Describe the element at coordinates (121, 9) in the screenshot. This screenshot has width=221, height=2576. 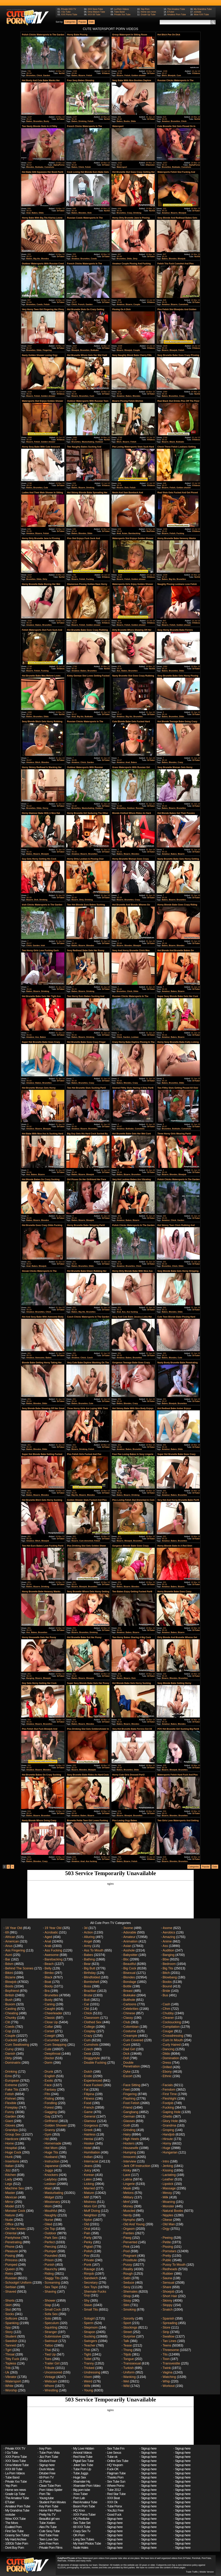
I see `La Porn Videos` at that location.